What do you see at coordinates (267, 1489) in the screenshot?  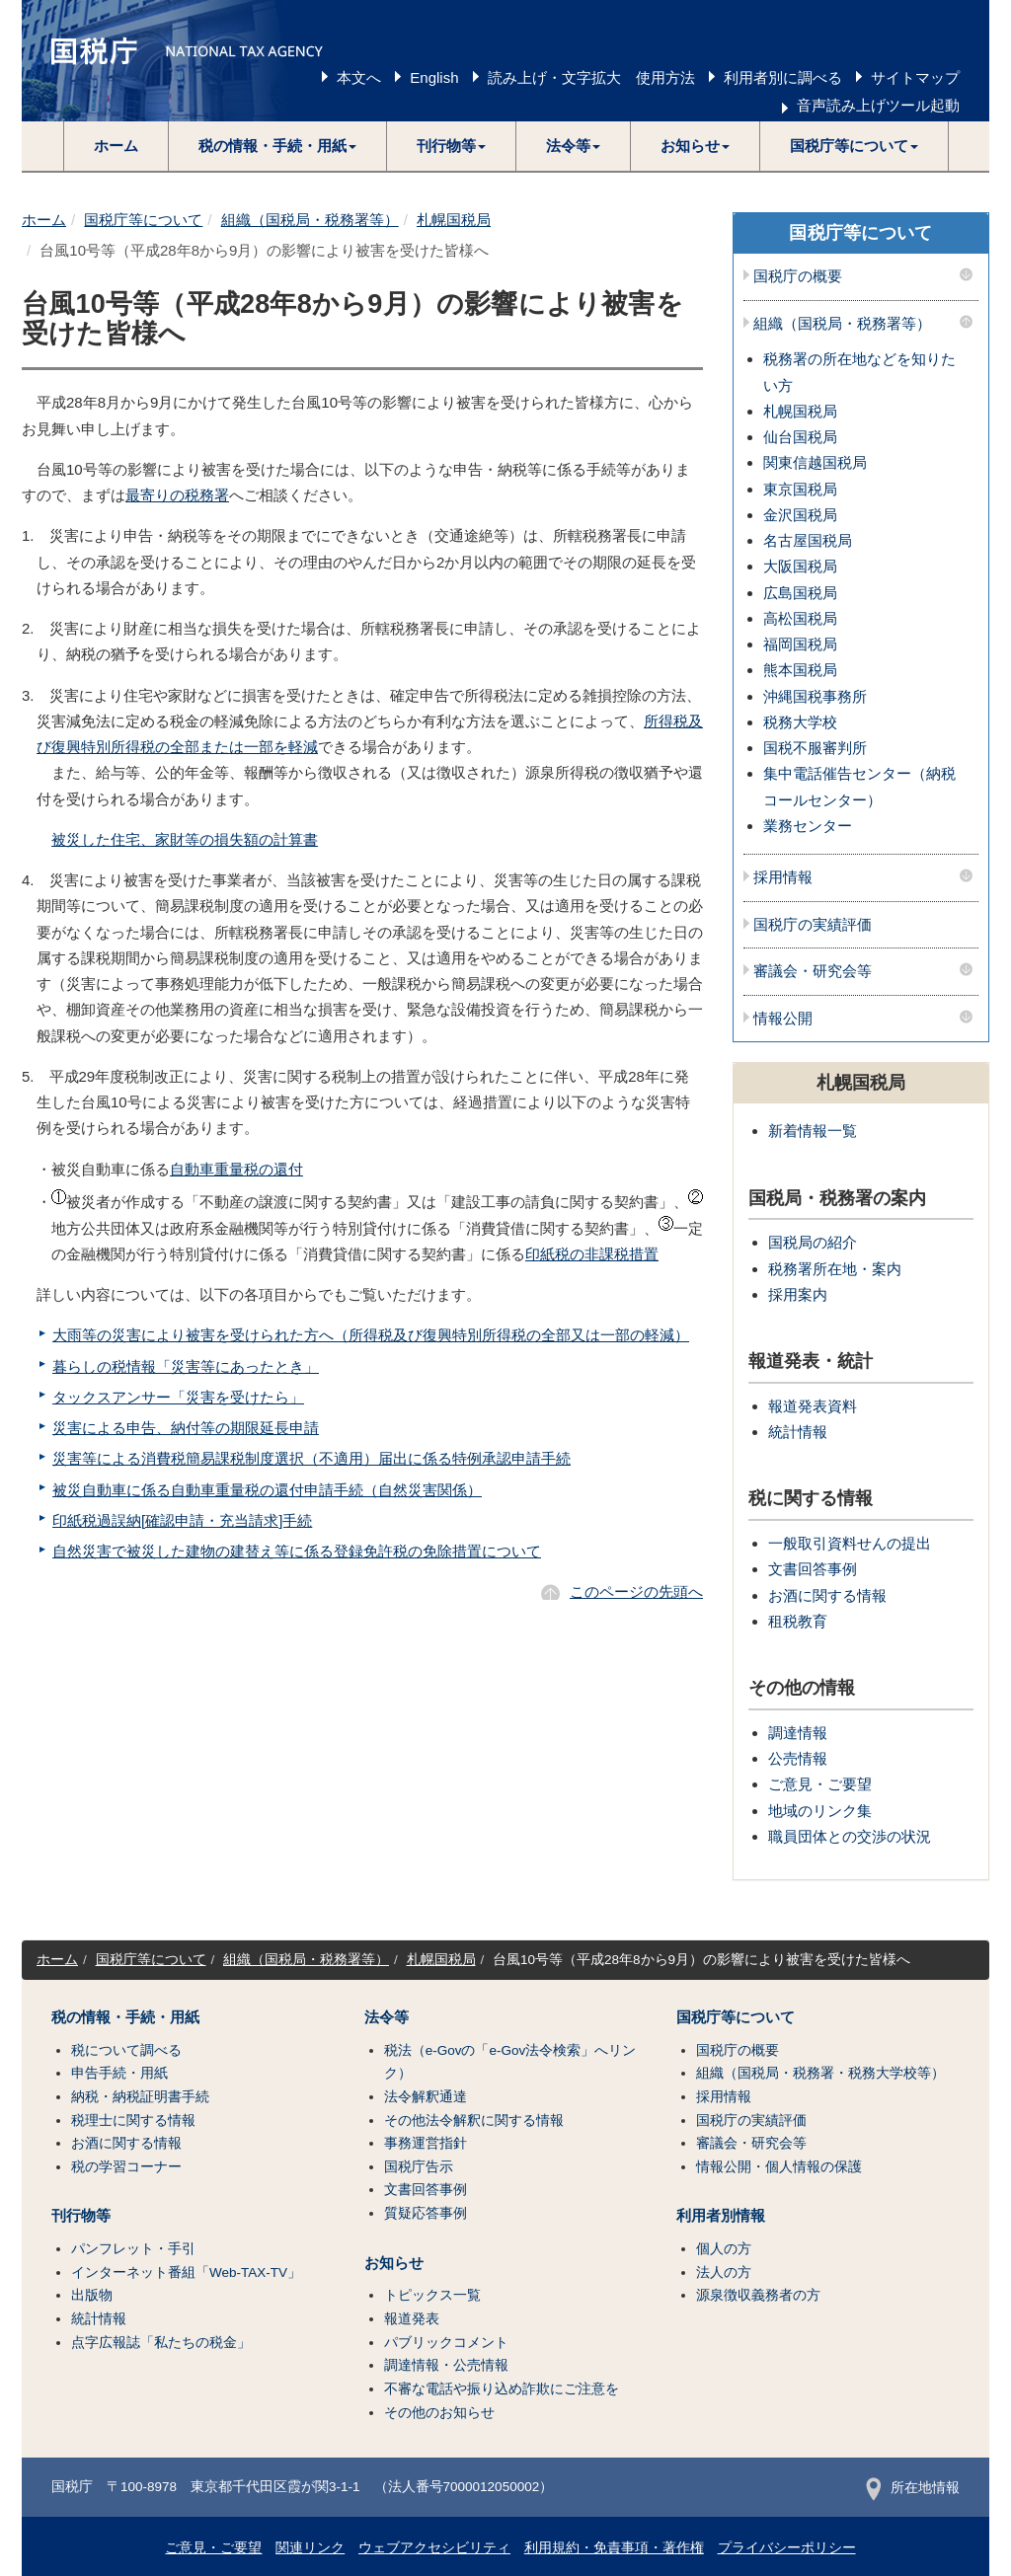 I see `被災自動車に係る自動車重量税の還付申請手続（自然災害関係）` at bounding box center [267, 1489].